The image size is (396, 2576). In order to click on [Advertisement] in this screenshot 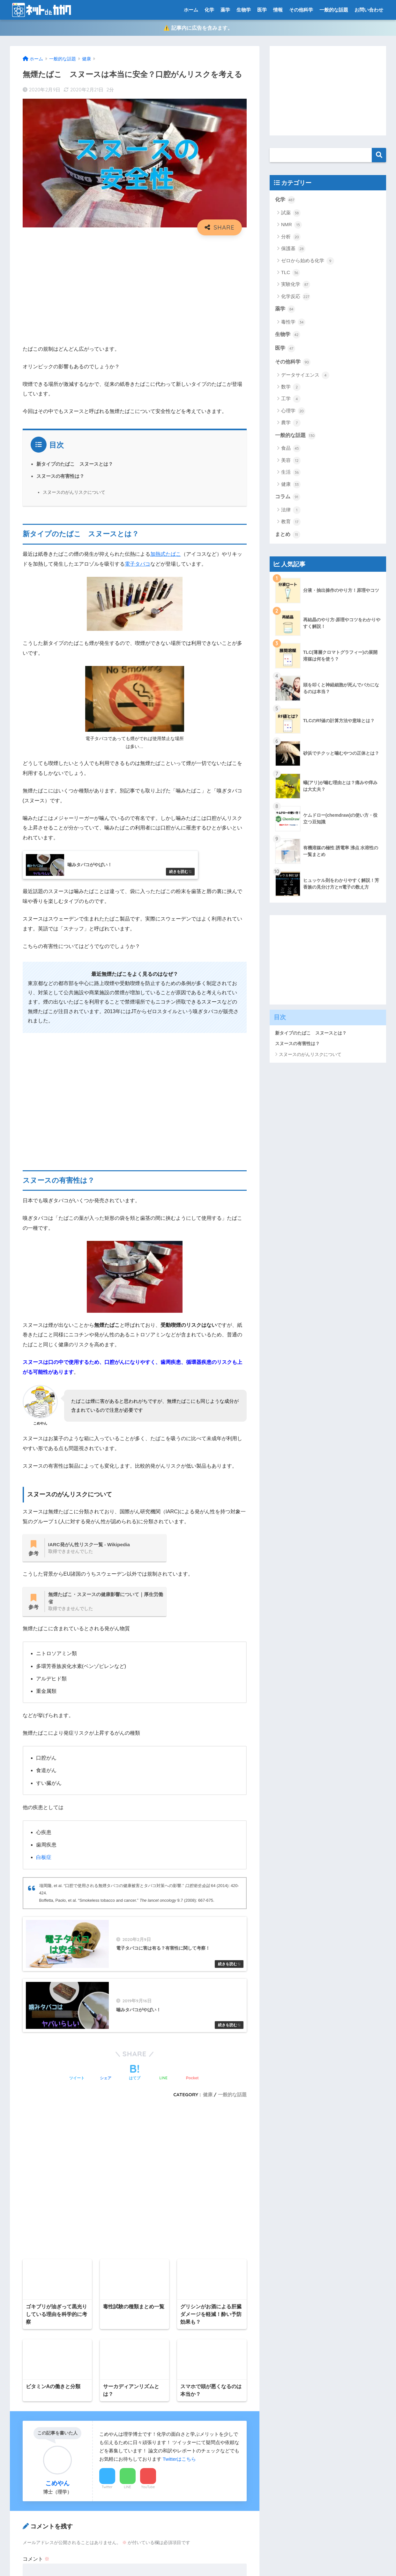, I will do `click(135, 287)`.